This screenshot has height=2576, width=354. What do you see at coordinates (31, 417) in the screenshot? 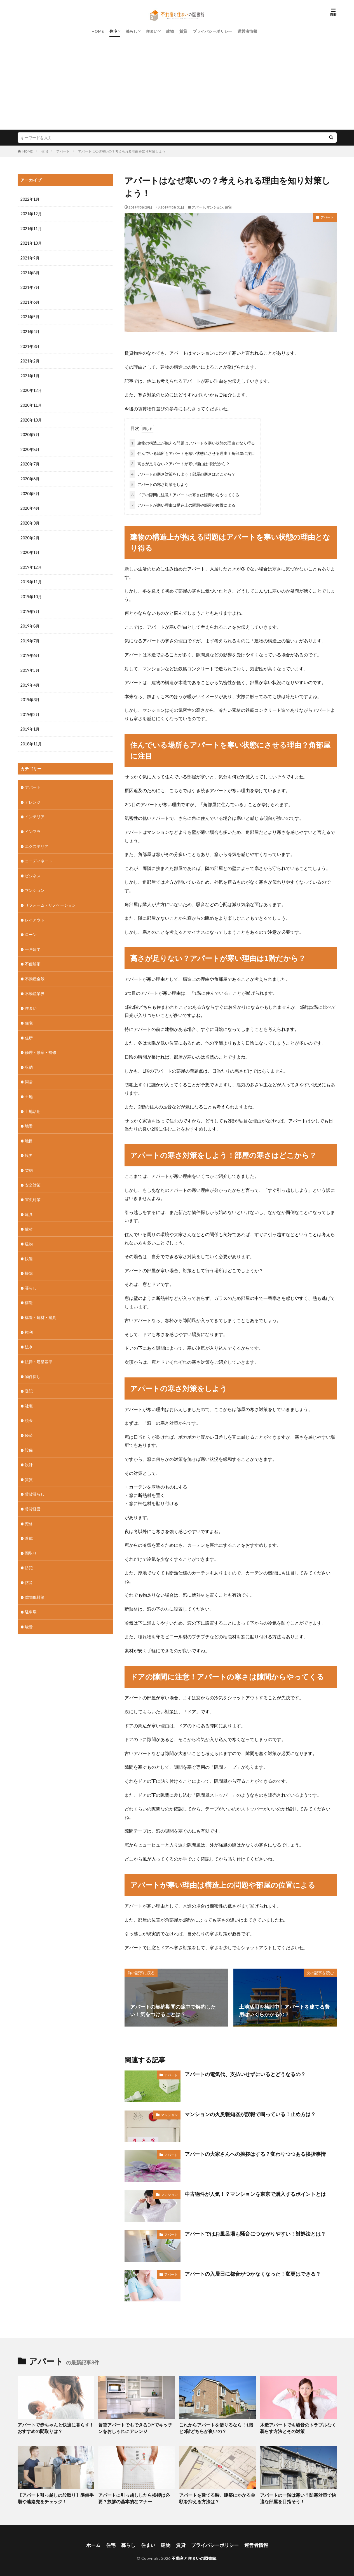
I see `2020年10月` at bounding box center [31, 417].